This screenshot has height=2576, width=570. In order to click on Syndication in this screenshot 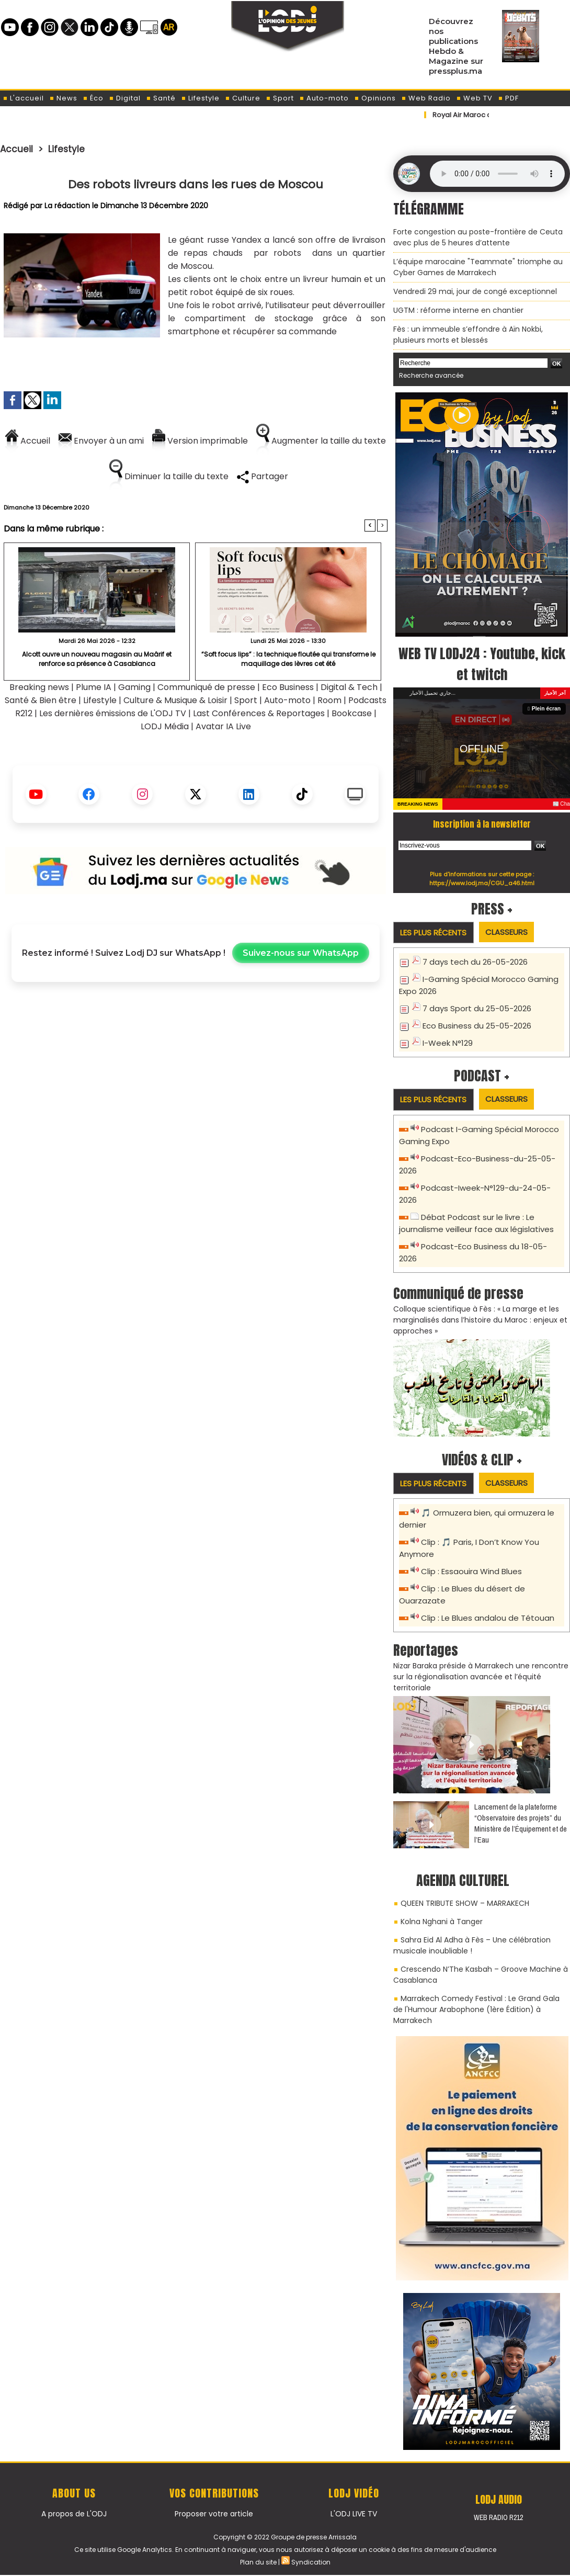, I will do `click(310, 2562)`.